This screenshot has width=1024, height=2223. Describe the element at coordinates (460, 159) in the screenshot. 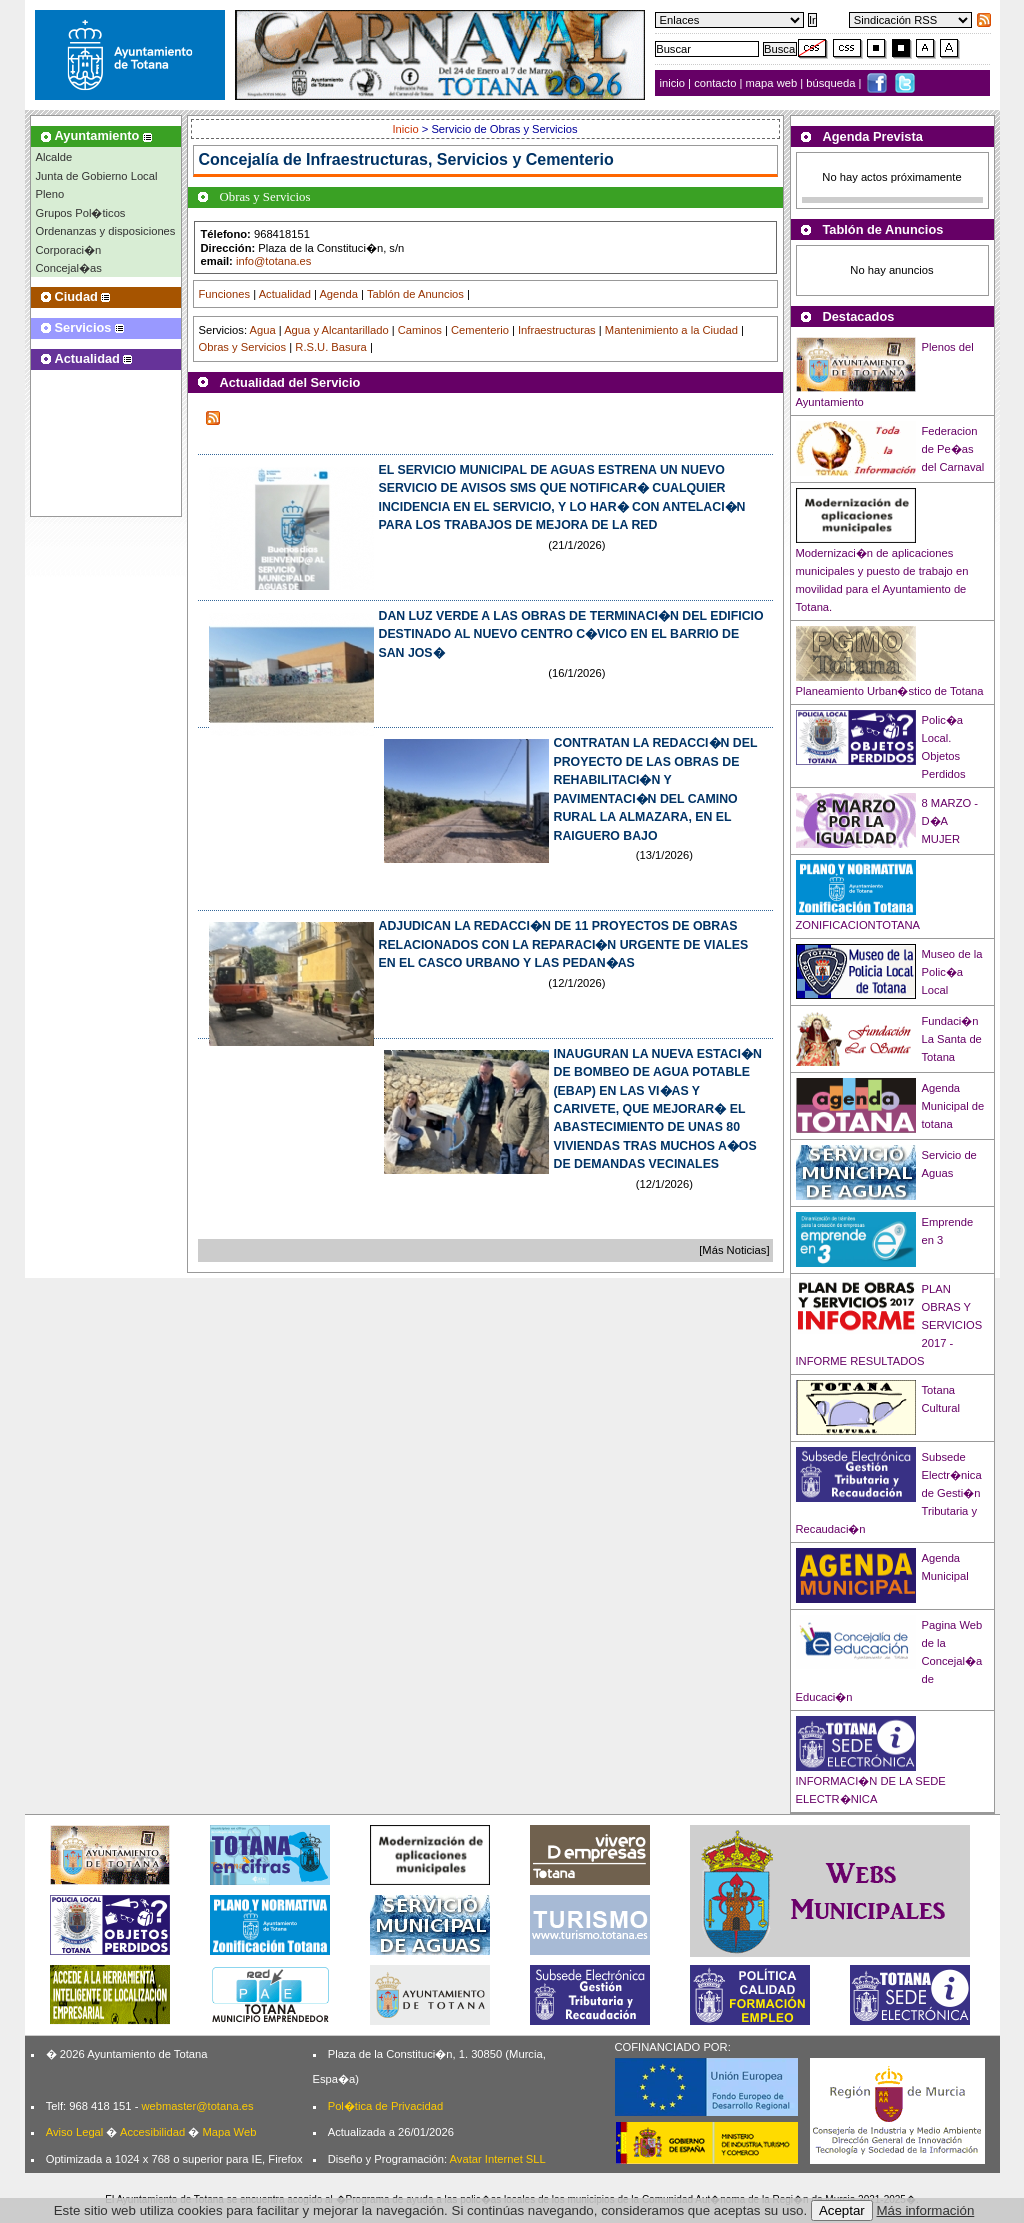

I see `Infraestructuras, Servicios y Cementerio` at that location.